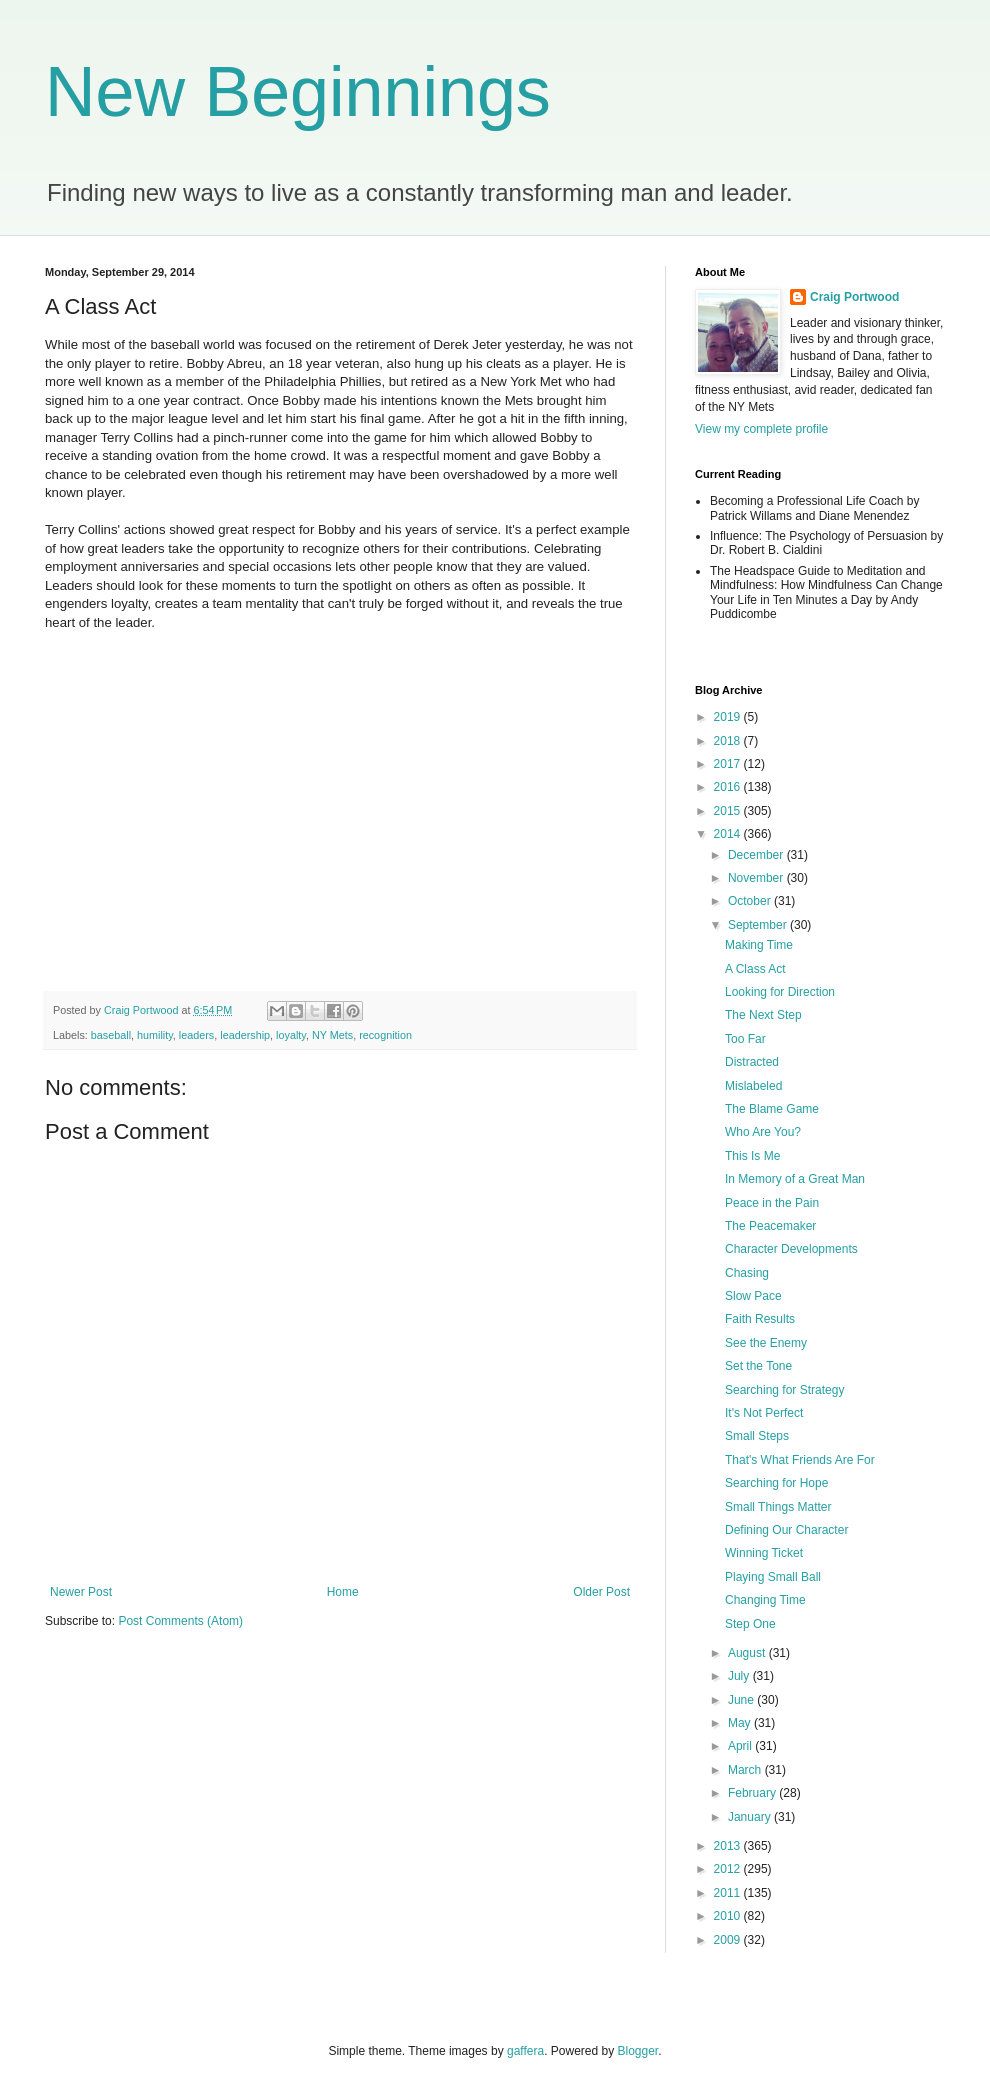 The height and width of the screenshot is (2090, 990). What do you see at coordinates (748, 1653) in the screenshot?
I see `August` at bounding box center [748, 1653].